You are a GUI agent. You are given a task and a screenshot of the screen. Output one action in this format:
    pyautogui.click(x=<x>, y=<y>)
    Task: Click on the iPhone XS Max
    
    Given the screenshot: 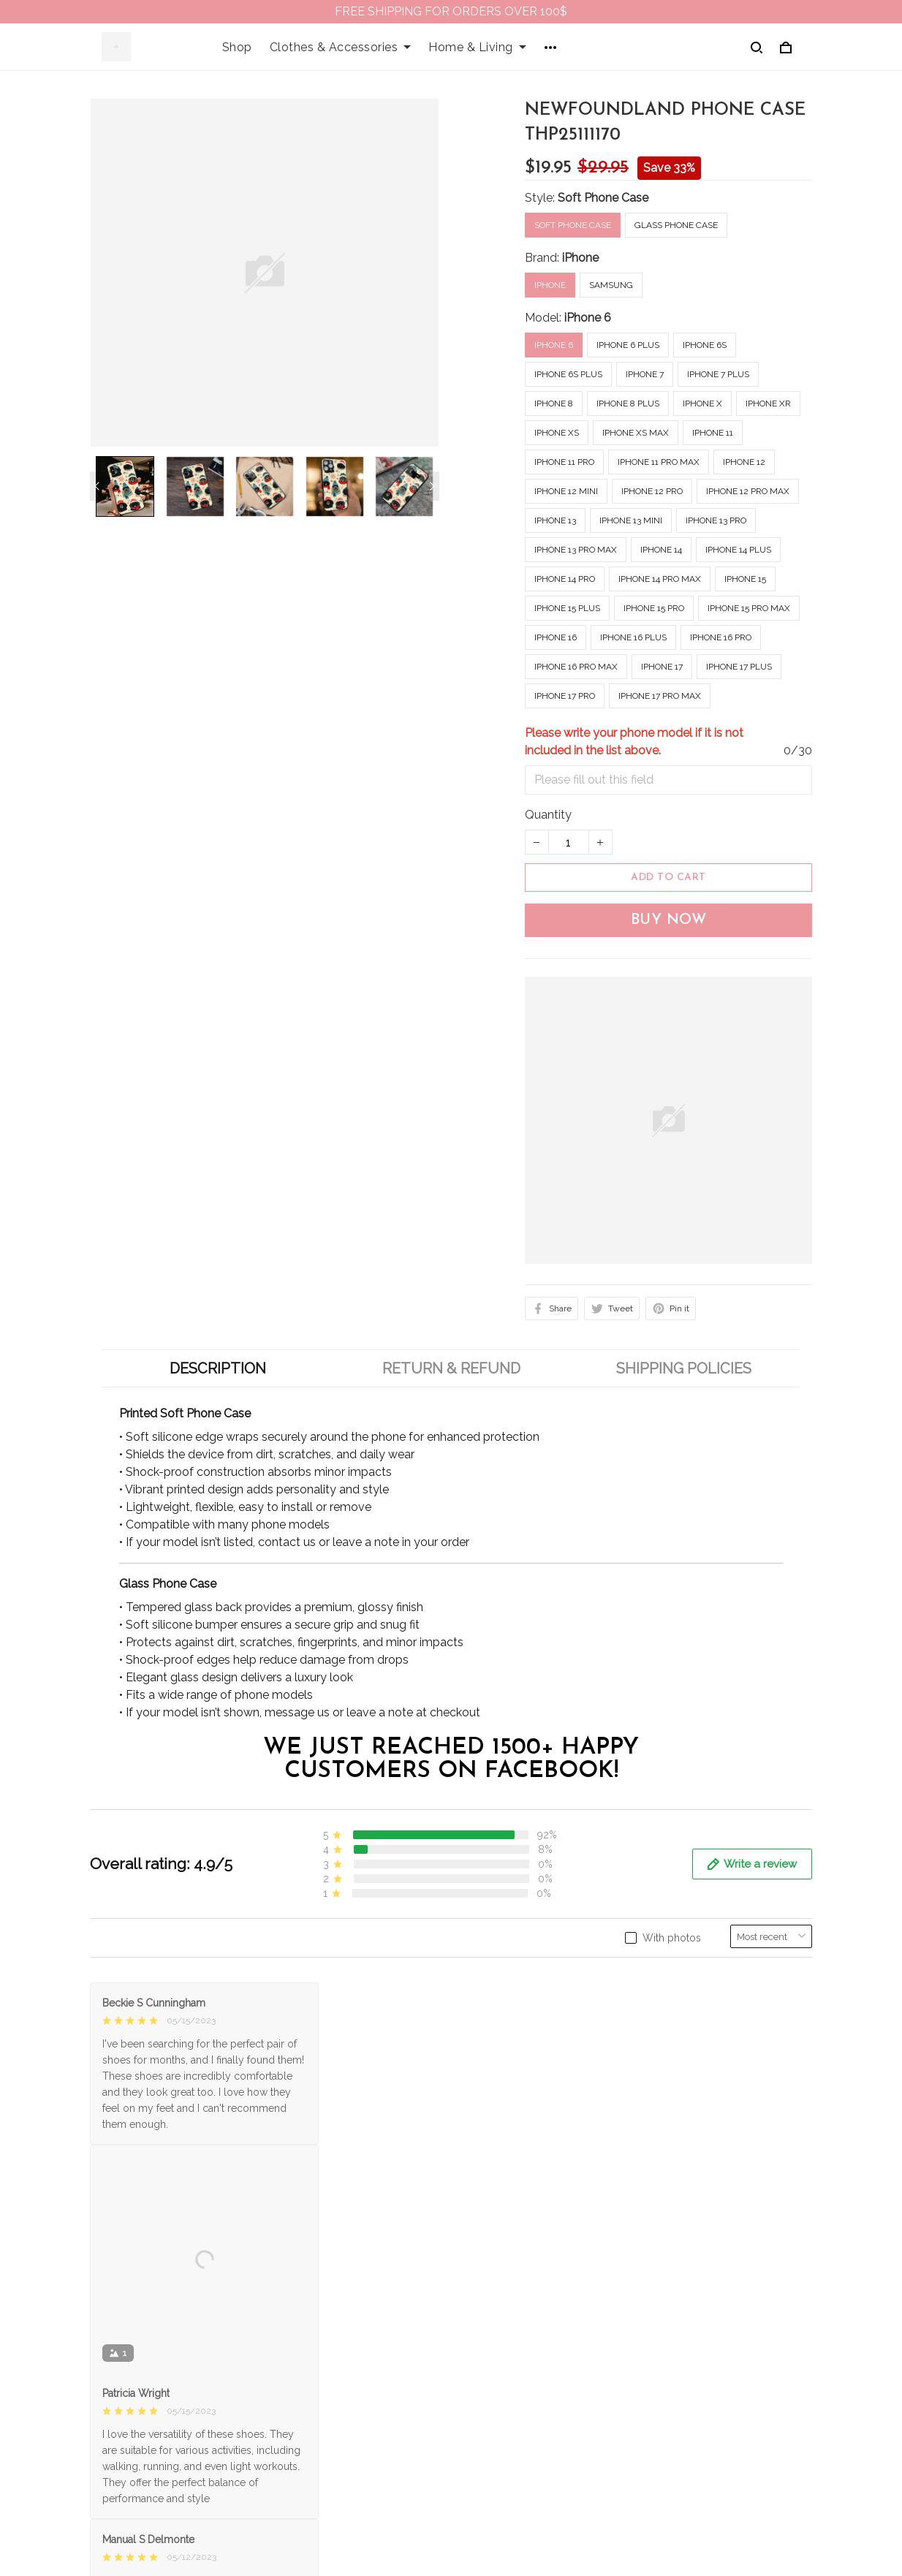 What is the action you would take?
    pyautogui.click(x=635, y=433)
    